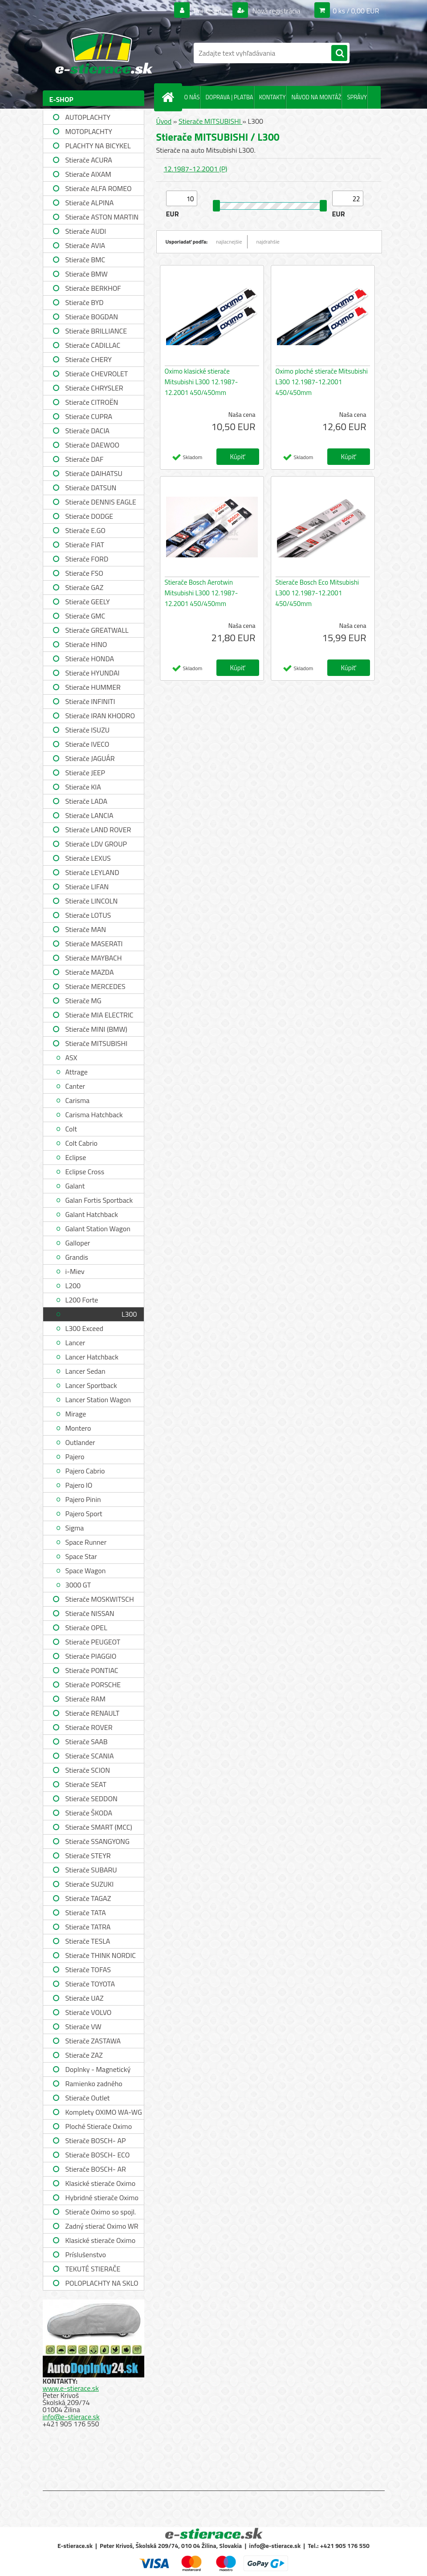  What do you see at coordinates (129, 1314) in the screenshot?
I see `L300` at bounding box center [129, 1314].